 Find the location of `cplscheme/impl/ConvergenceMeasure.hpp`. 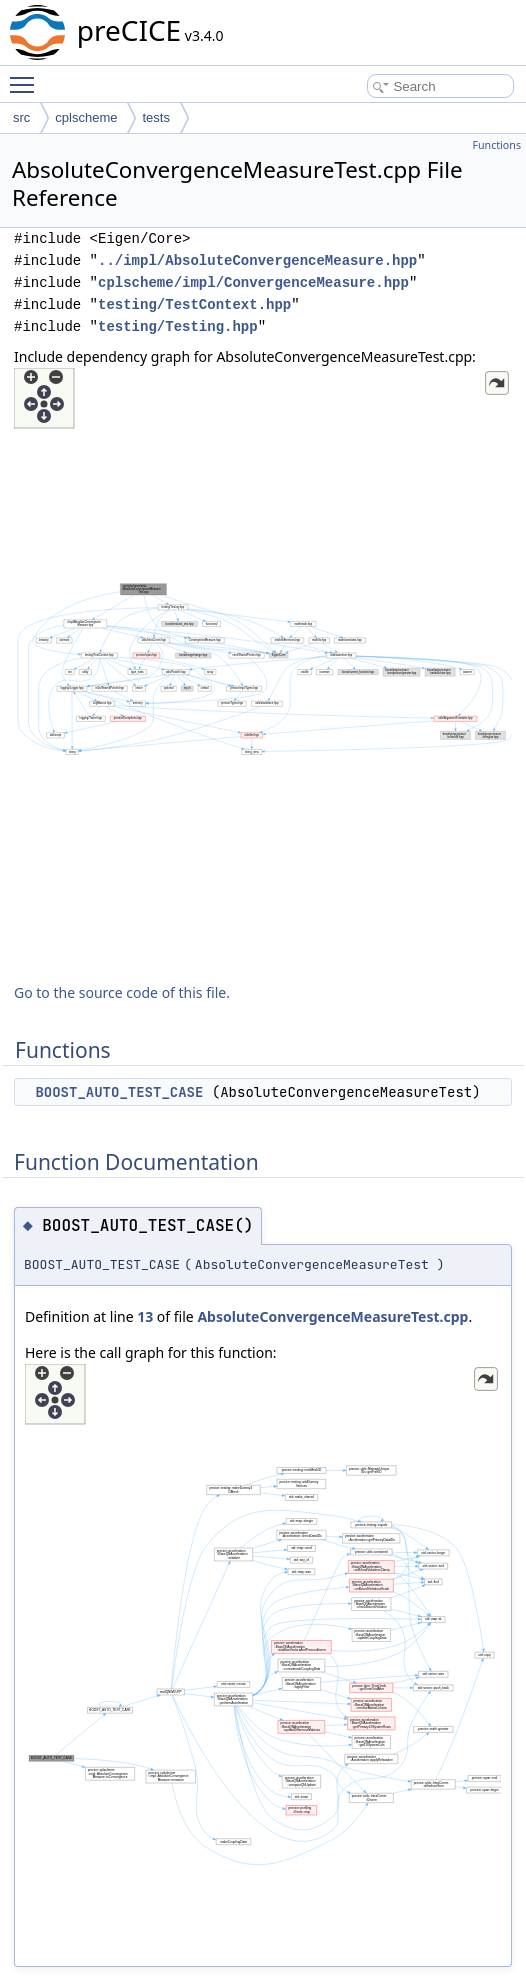

cplscheme/impl/ConvergenceMeasure.hpp is located at coordinates (253, 282).